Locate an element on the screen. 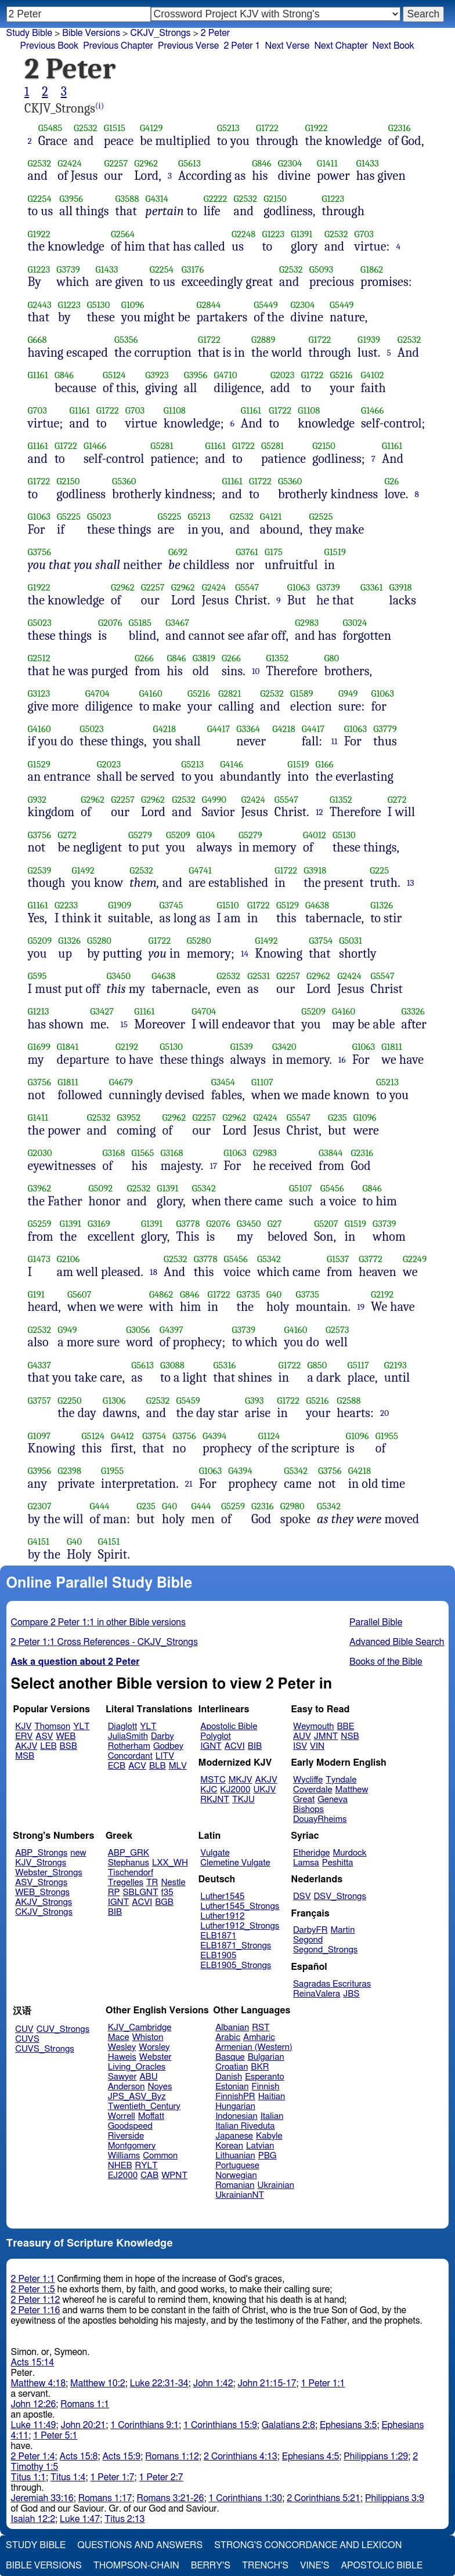  G3427 is located at coordinates (102, 1011).